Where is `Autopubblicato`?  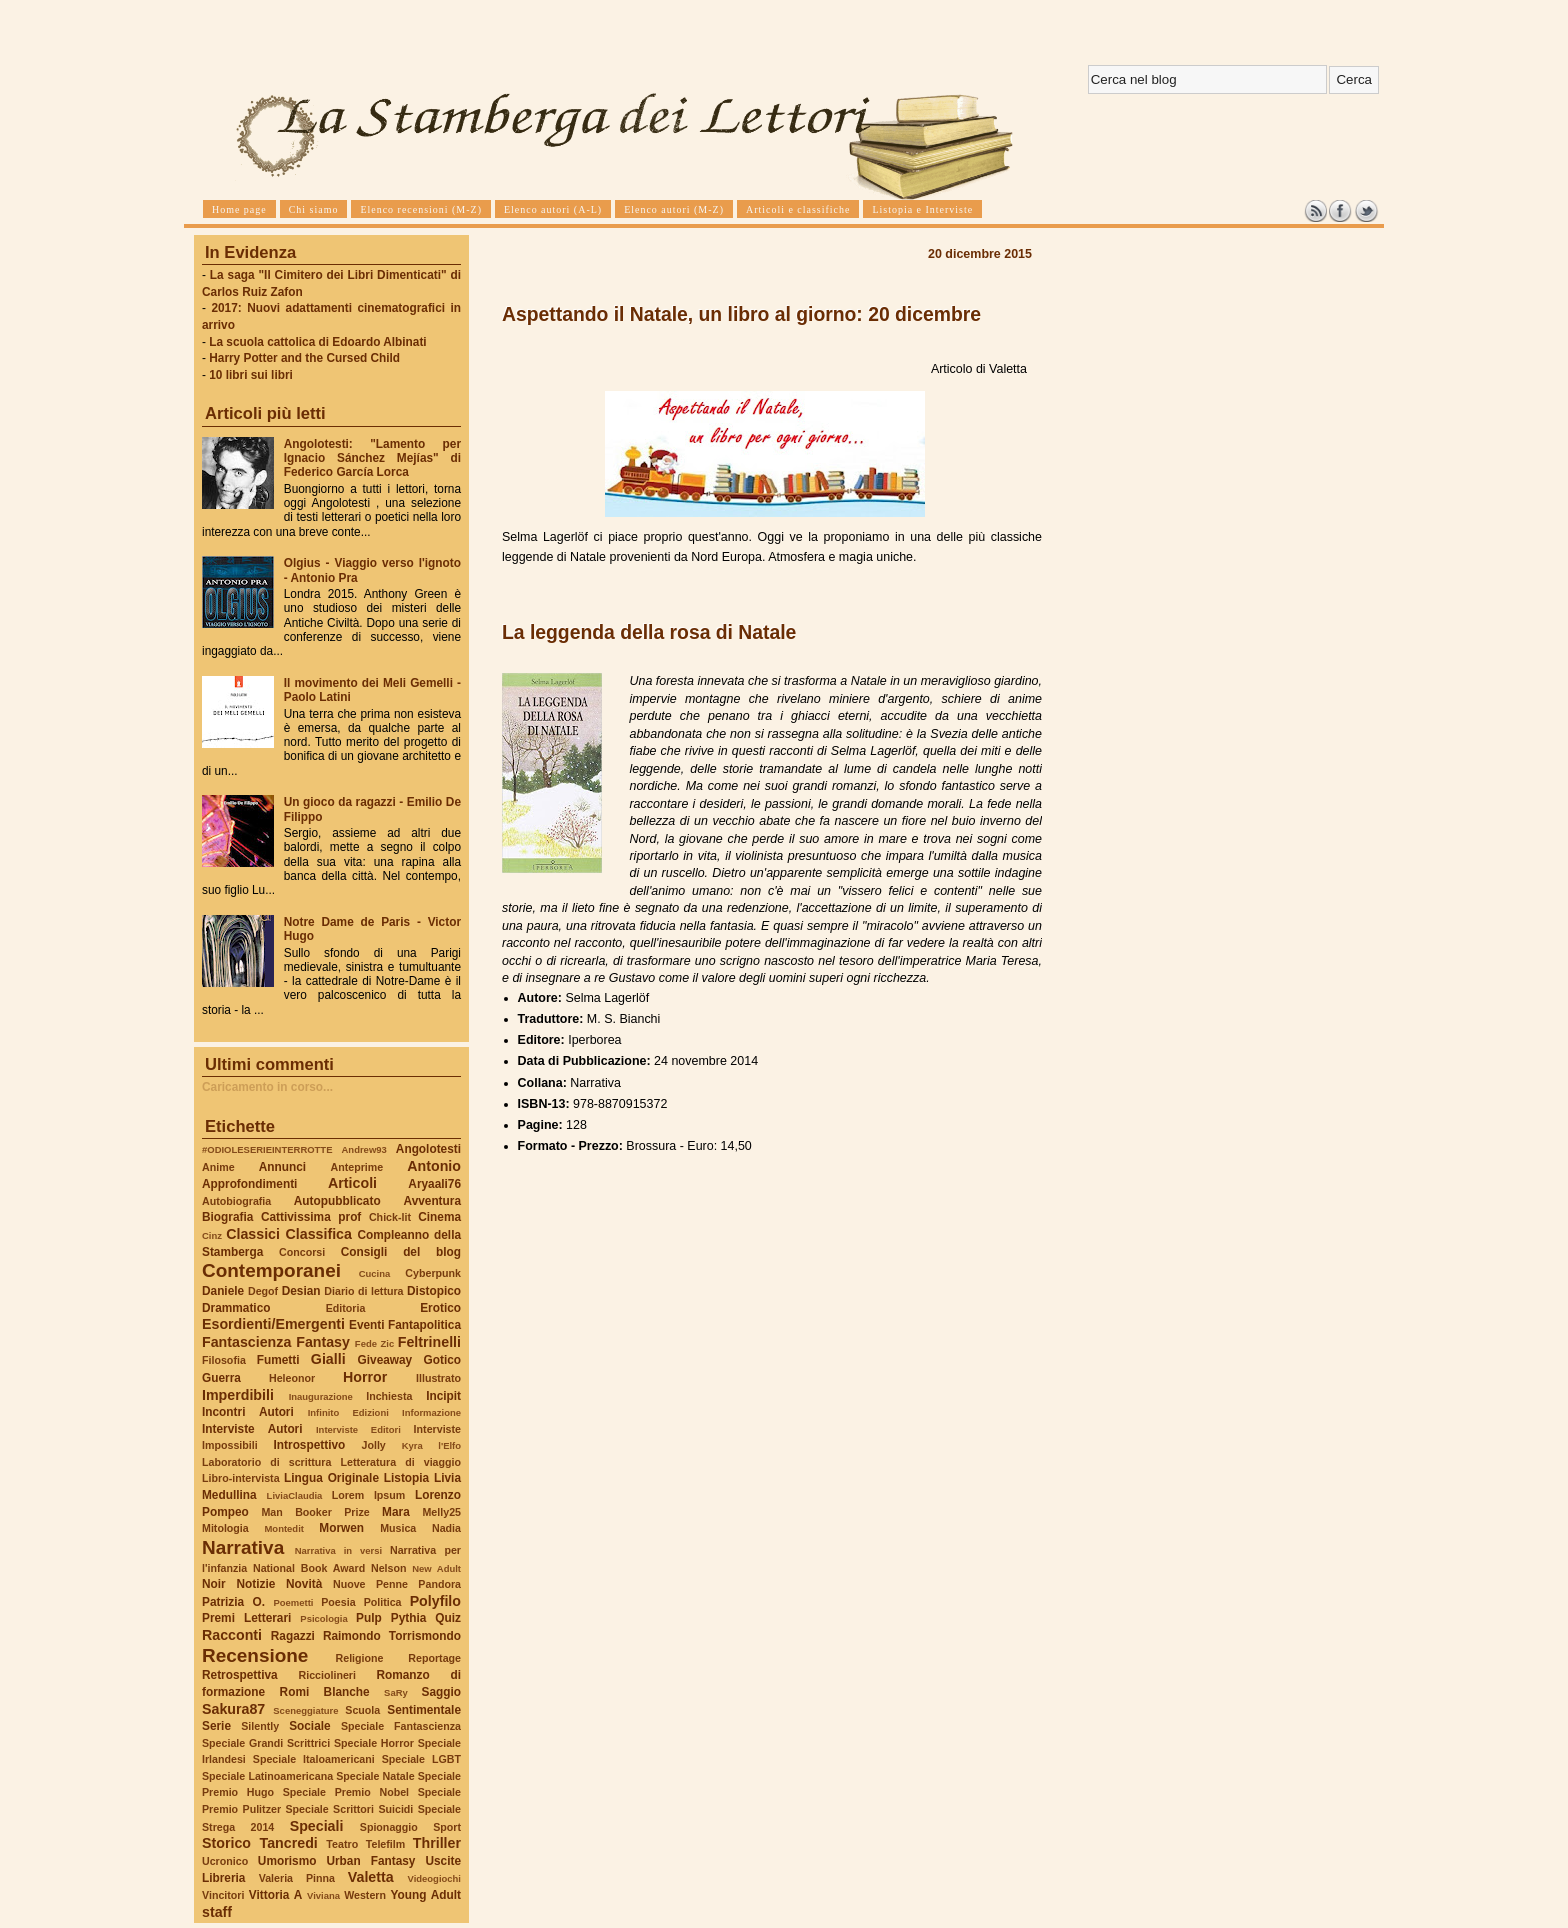
Autopubblicato is located at coordinates (337, 1201).